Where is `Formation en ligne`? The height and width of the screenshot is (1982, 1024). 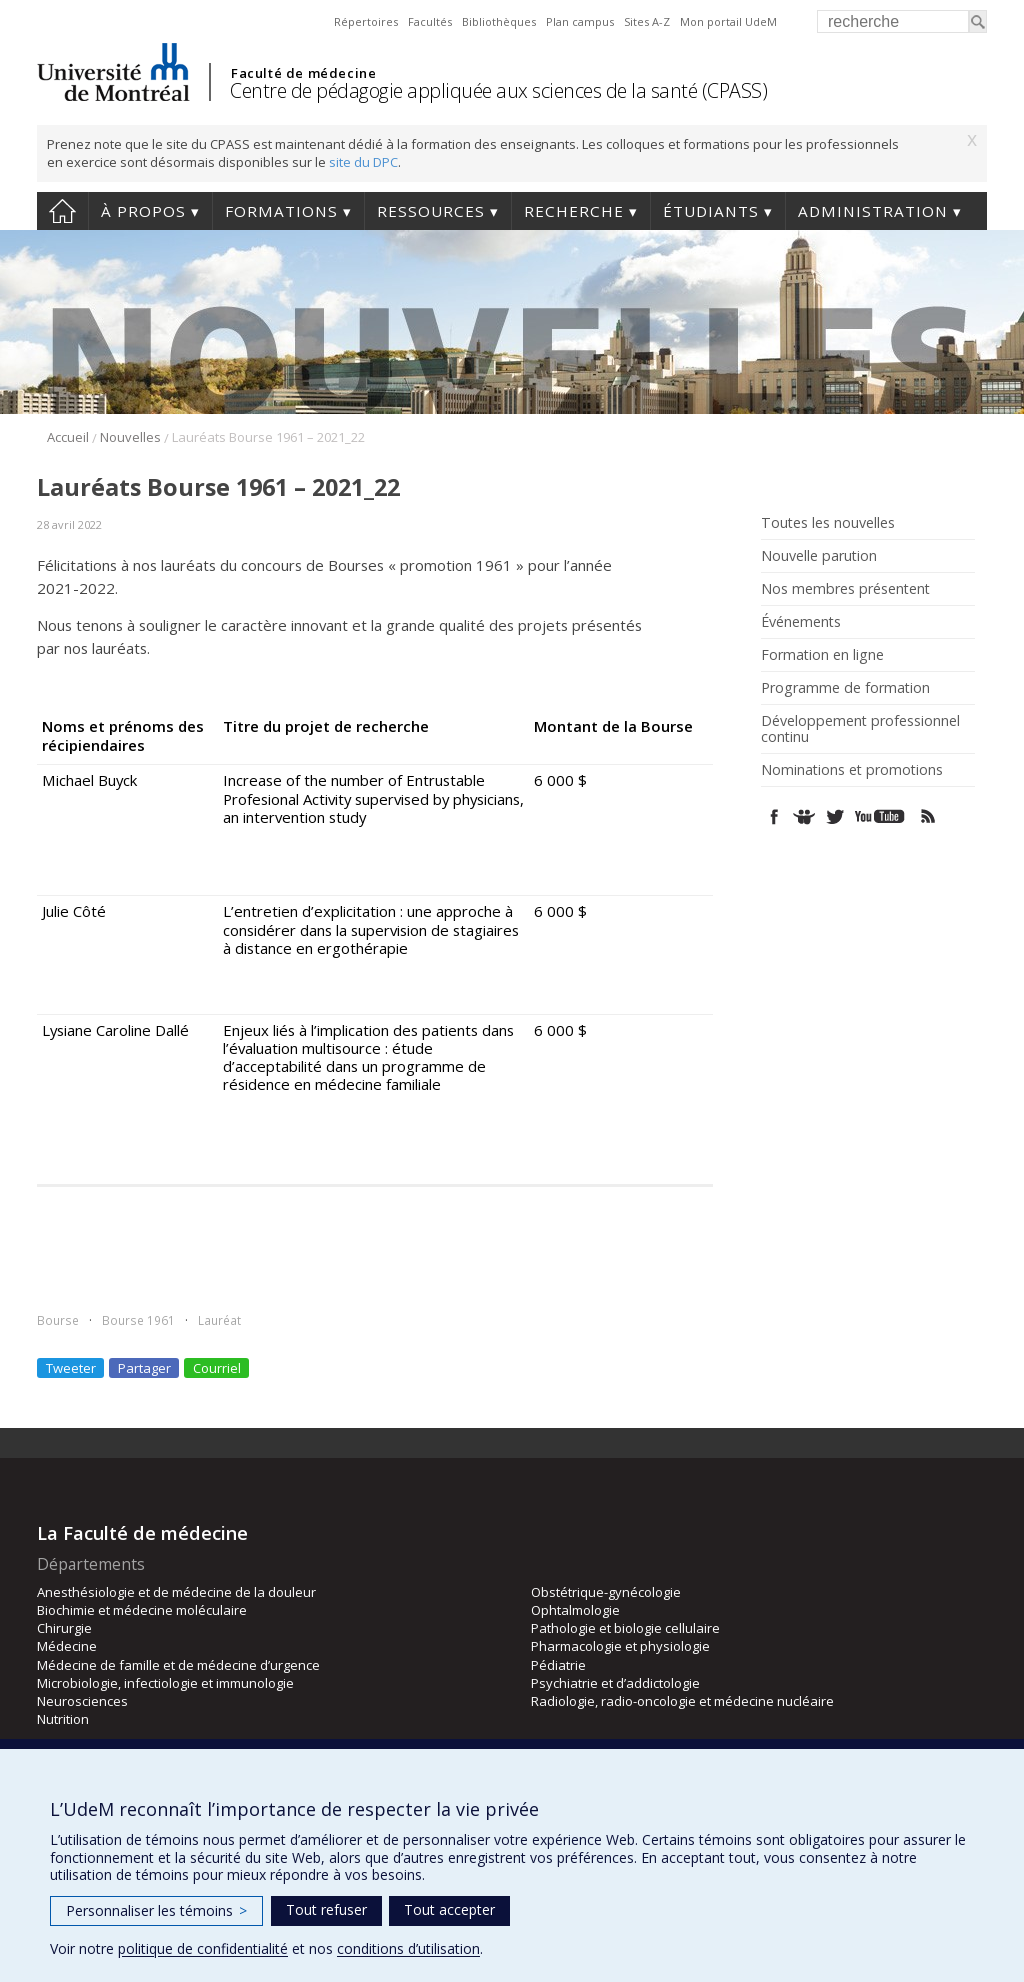 Formation en ligne is located at coordinates (822, 655).